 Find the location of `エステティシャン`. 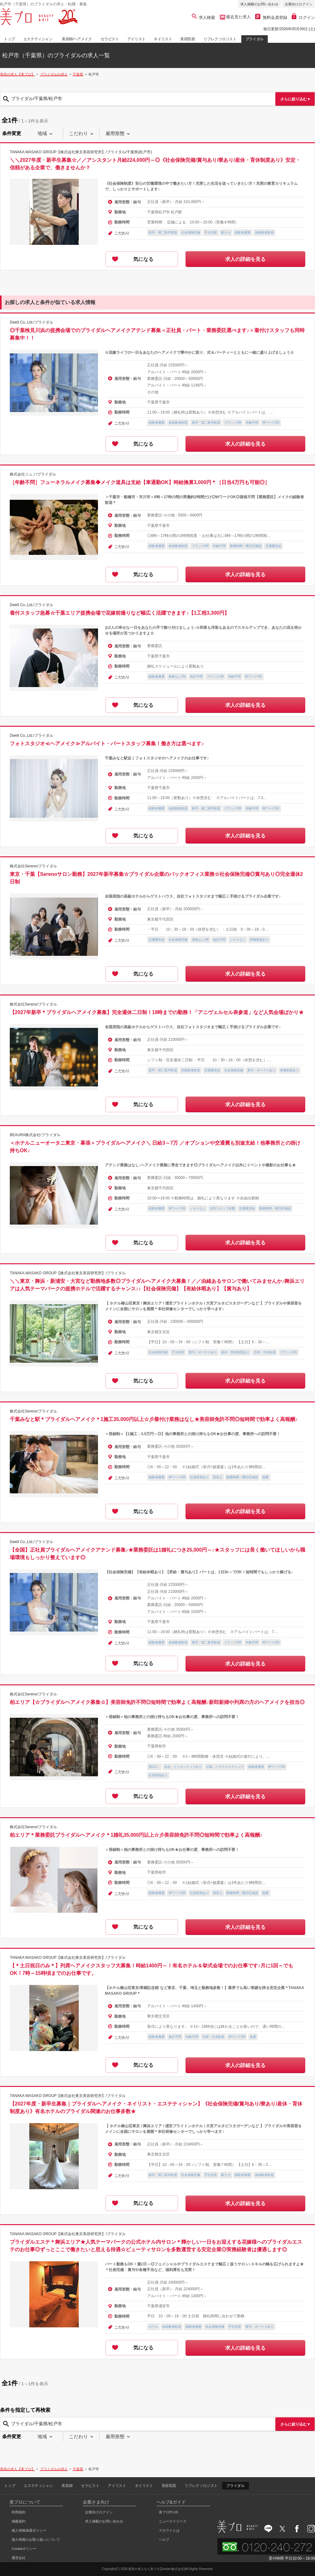

エステティシャン is located at coordinates (38, 39).